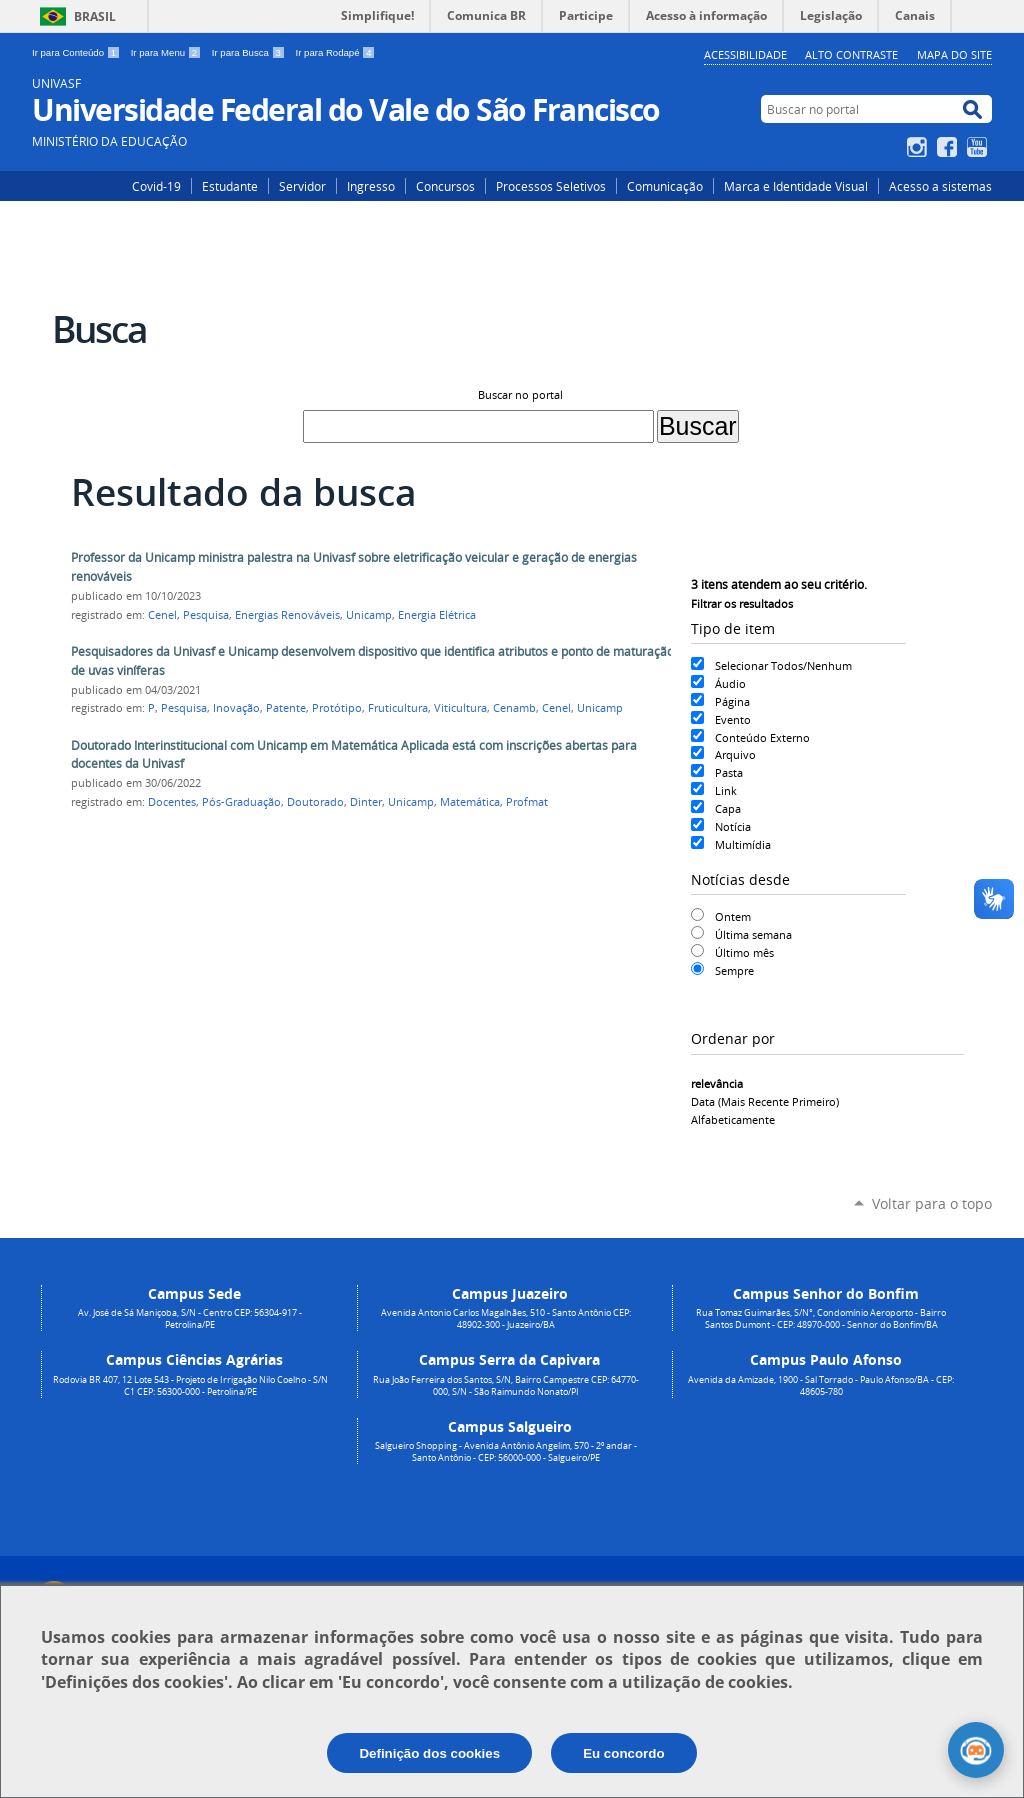 The width and height of the screenshot is (1024, 1798). What do you see at coordinates (743, 844) in the screenshot?
I see `Multimídia` at bounding box center [743, 844].